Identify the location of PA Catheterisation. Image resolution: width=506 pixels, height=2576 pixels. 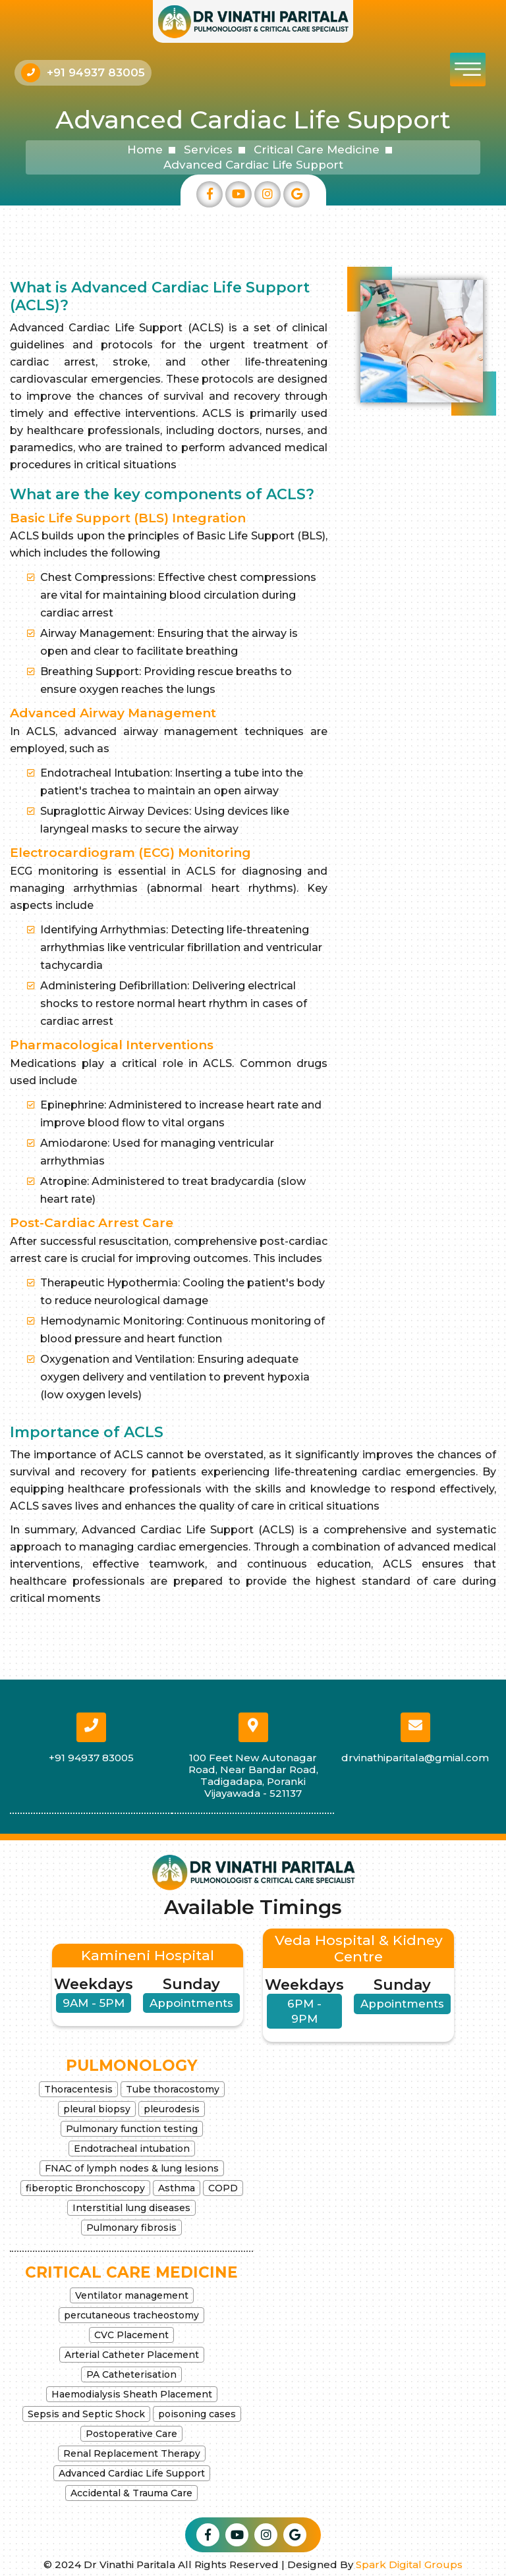
(131, 2374).